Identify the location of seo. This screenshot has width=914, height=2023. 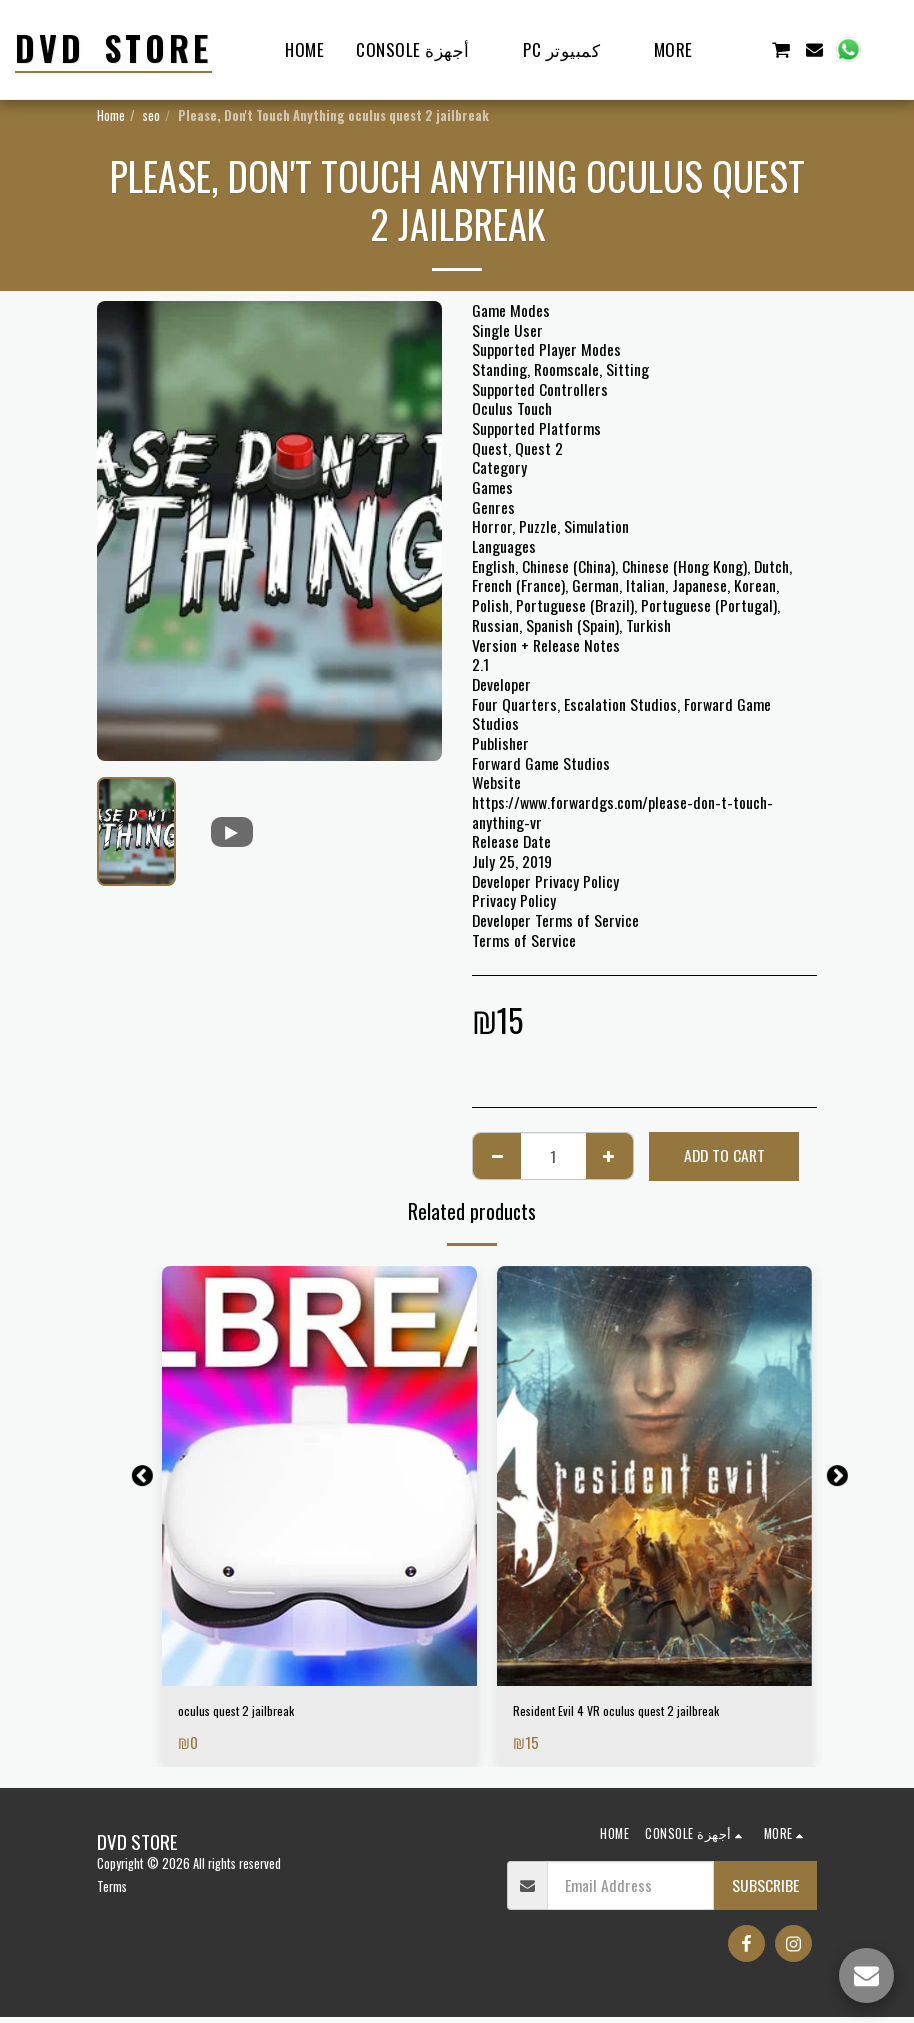
(151, 115).